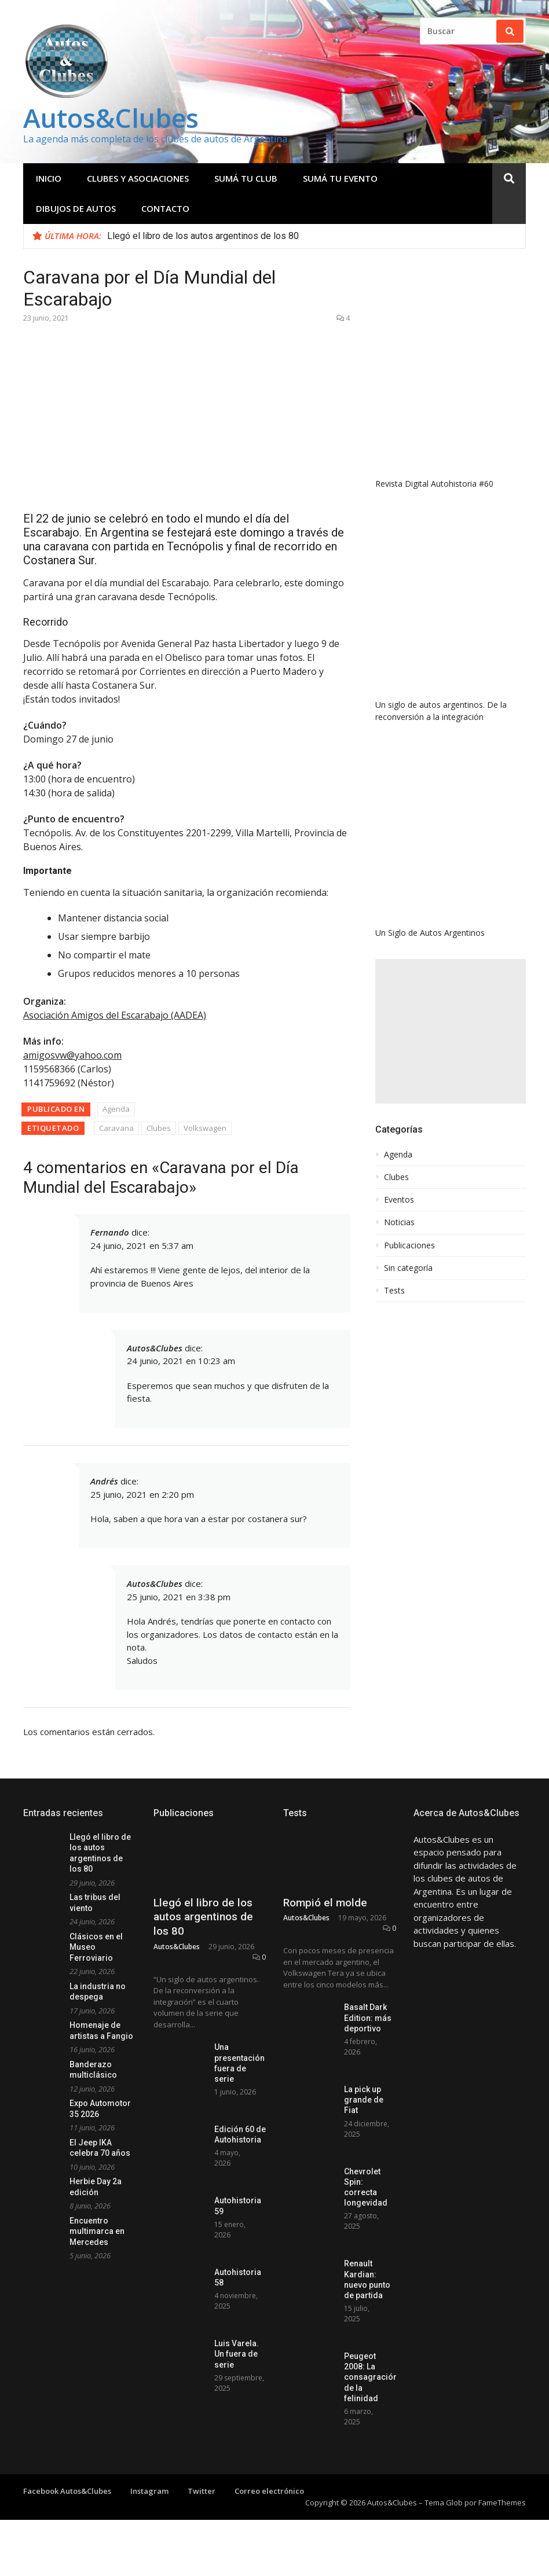 This screenshot has width=549, height=2576. What do you see at coordinates (502, 2502) in the screenshot?
I see `FameThemes` at bounding box center [502, 2502].